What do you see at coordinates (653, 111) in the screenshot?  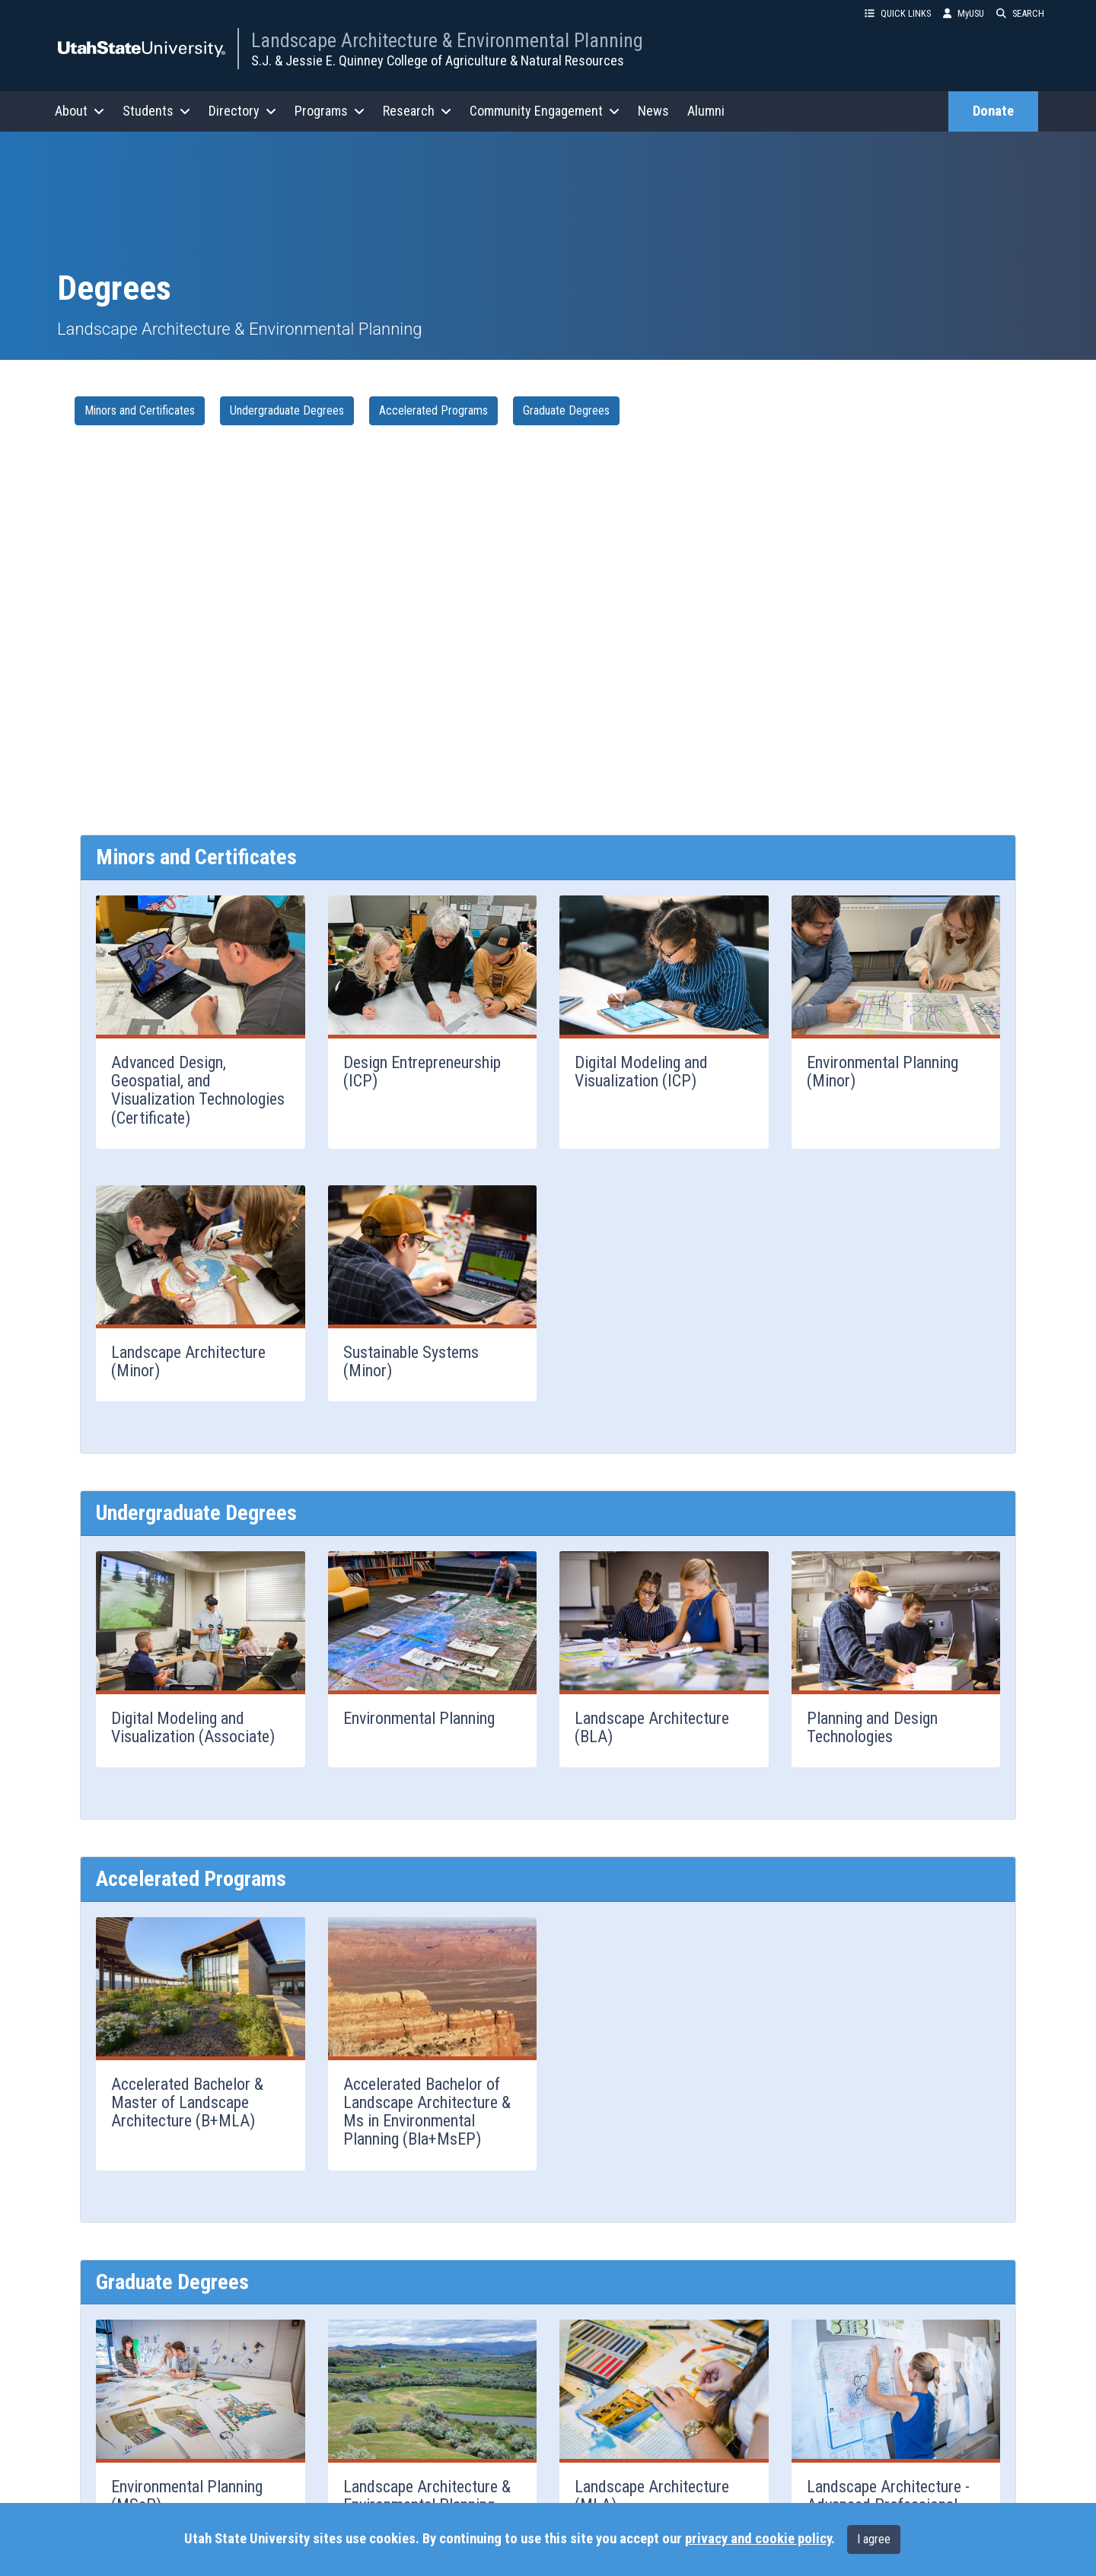 I see `News` at bounding box center [653, 111].